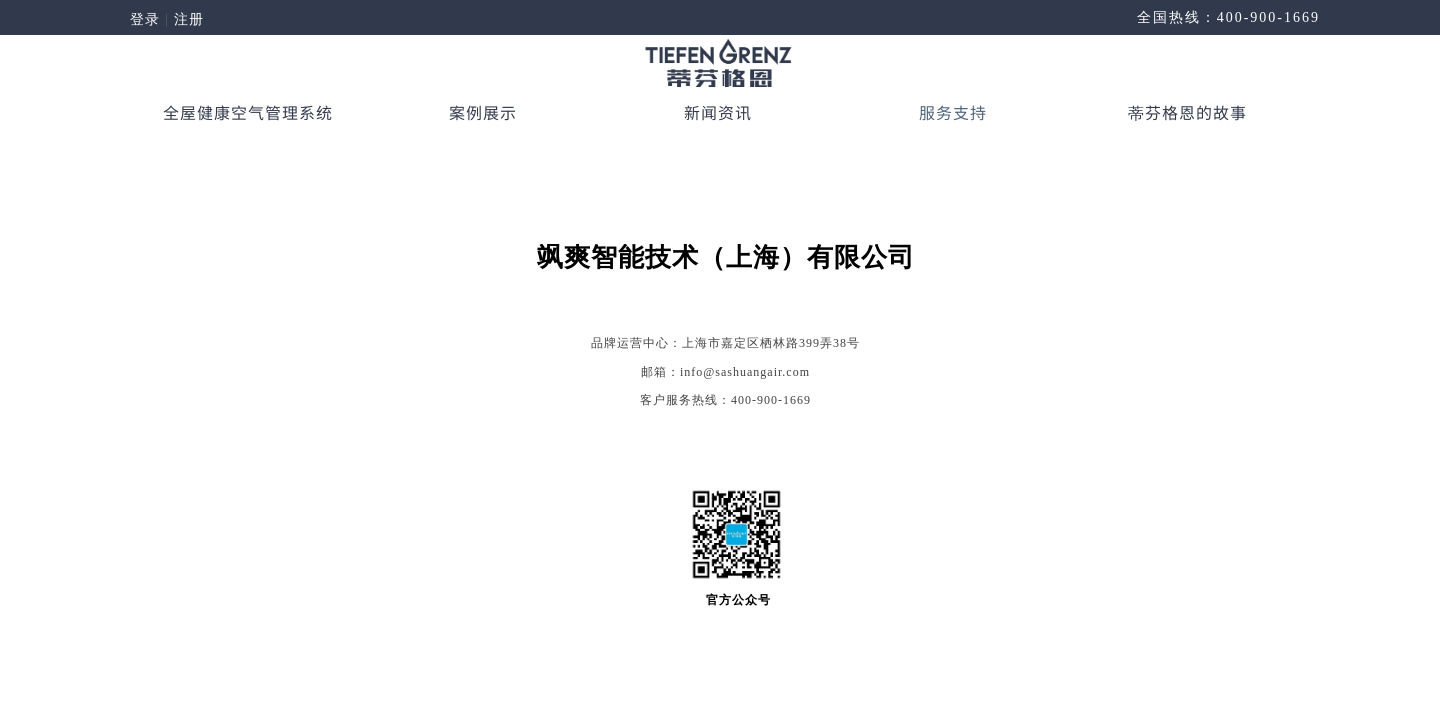 This screenshot has width=1440, height=720. Describe the element at coordinates (953, 112) in the screenshot. I see `服务支持` at that location.